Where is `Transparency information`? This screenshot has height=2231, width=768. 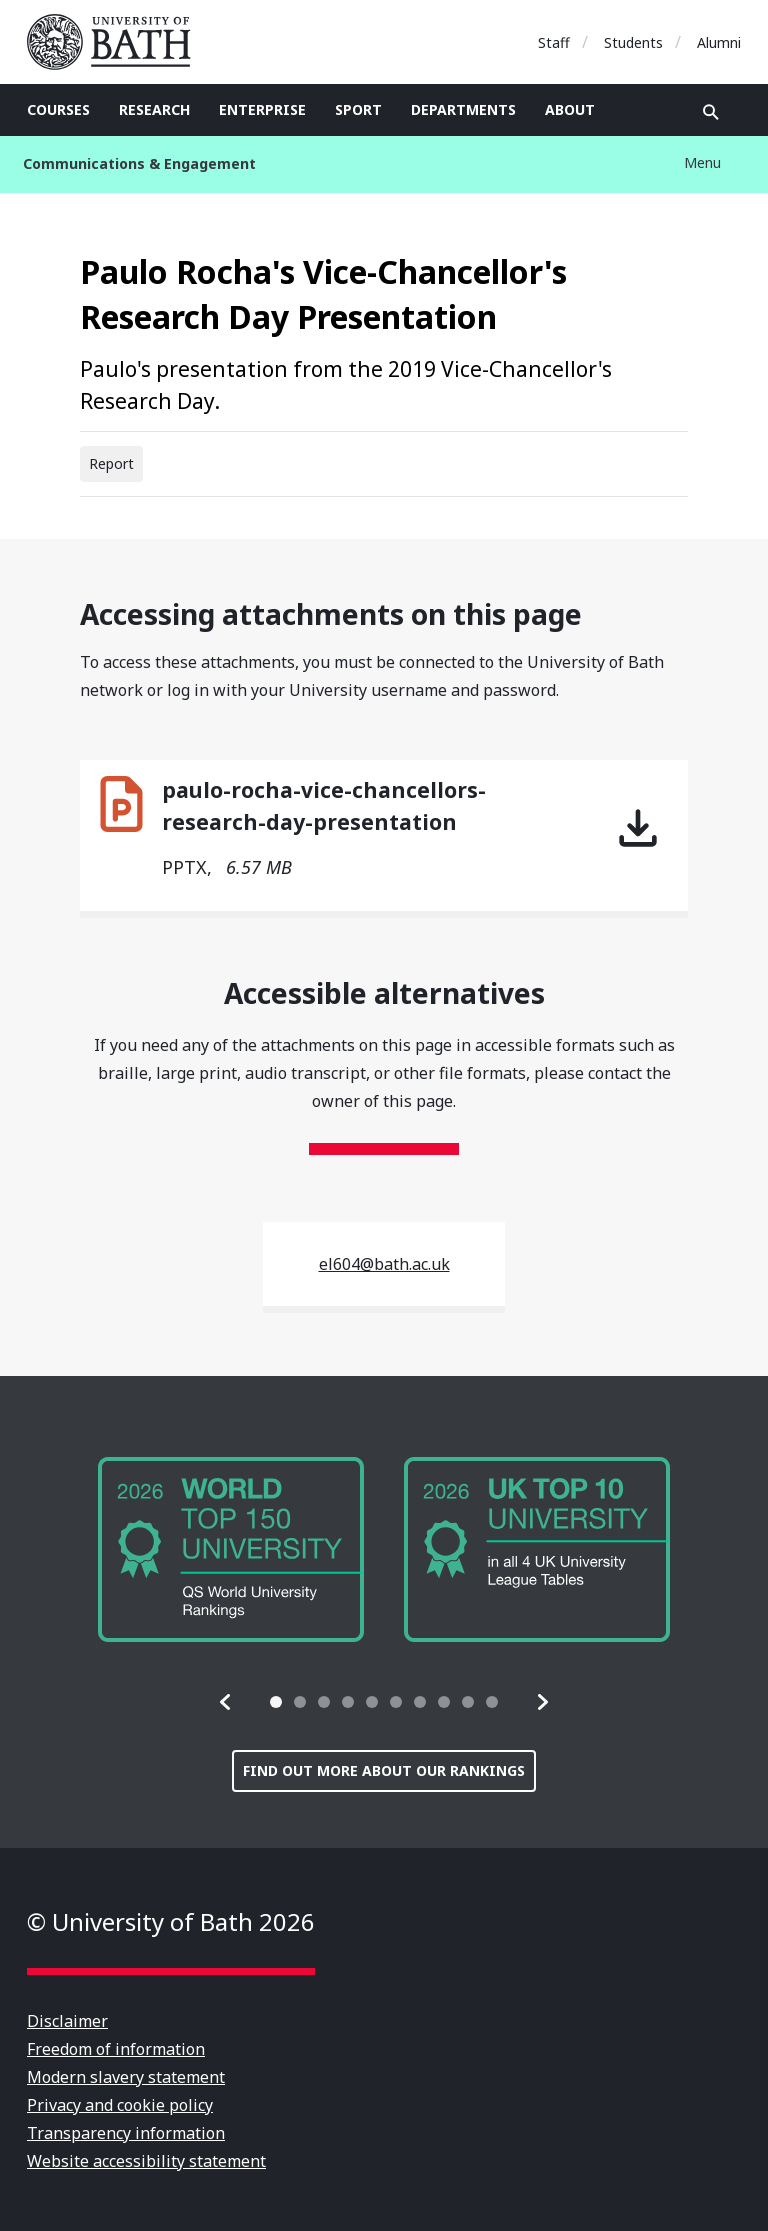 Transparency information is located at coordinates (126, 2133).